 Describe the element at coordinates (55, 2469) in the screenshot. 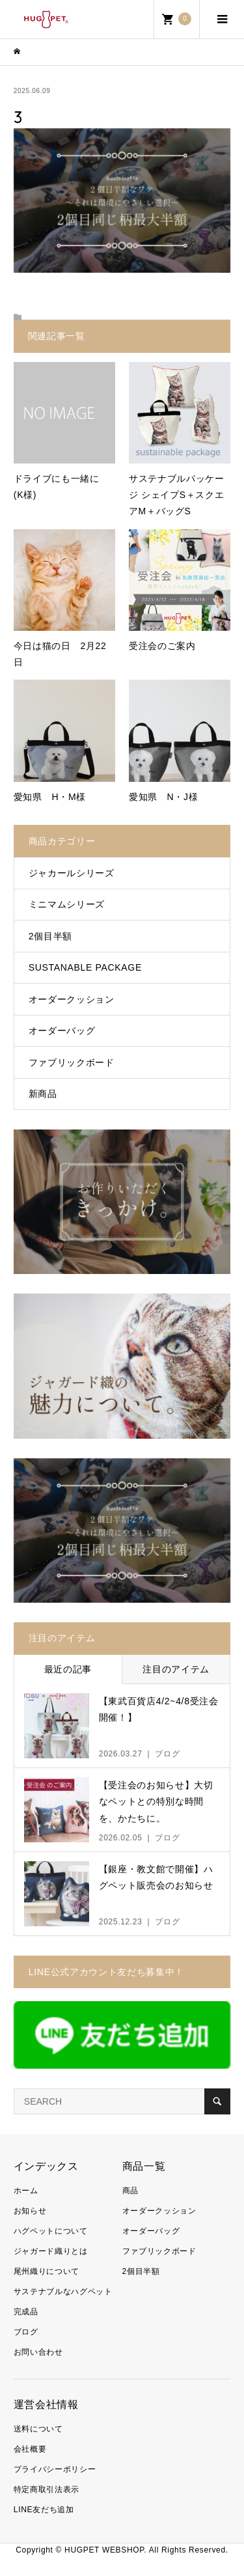

I see `プライバシーポリシー` at that location.